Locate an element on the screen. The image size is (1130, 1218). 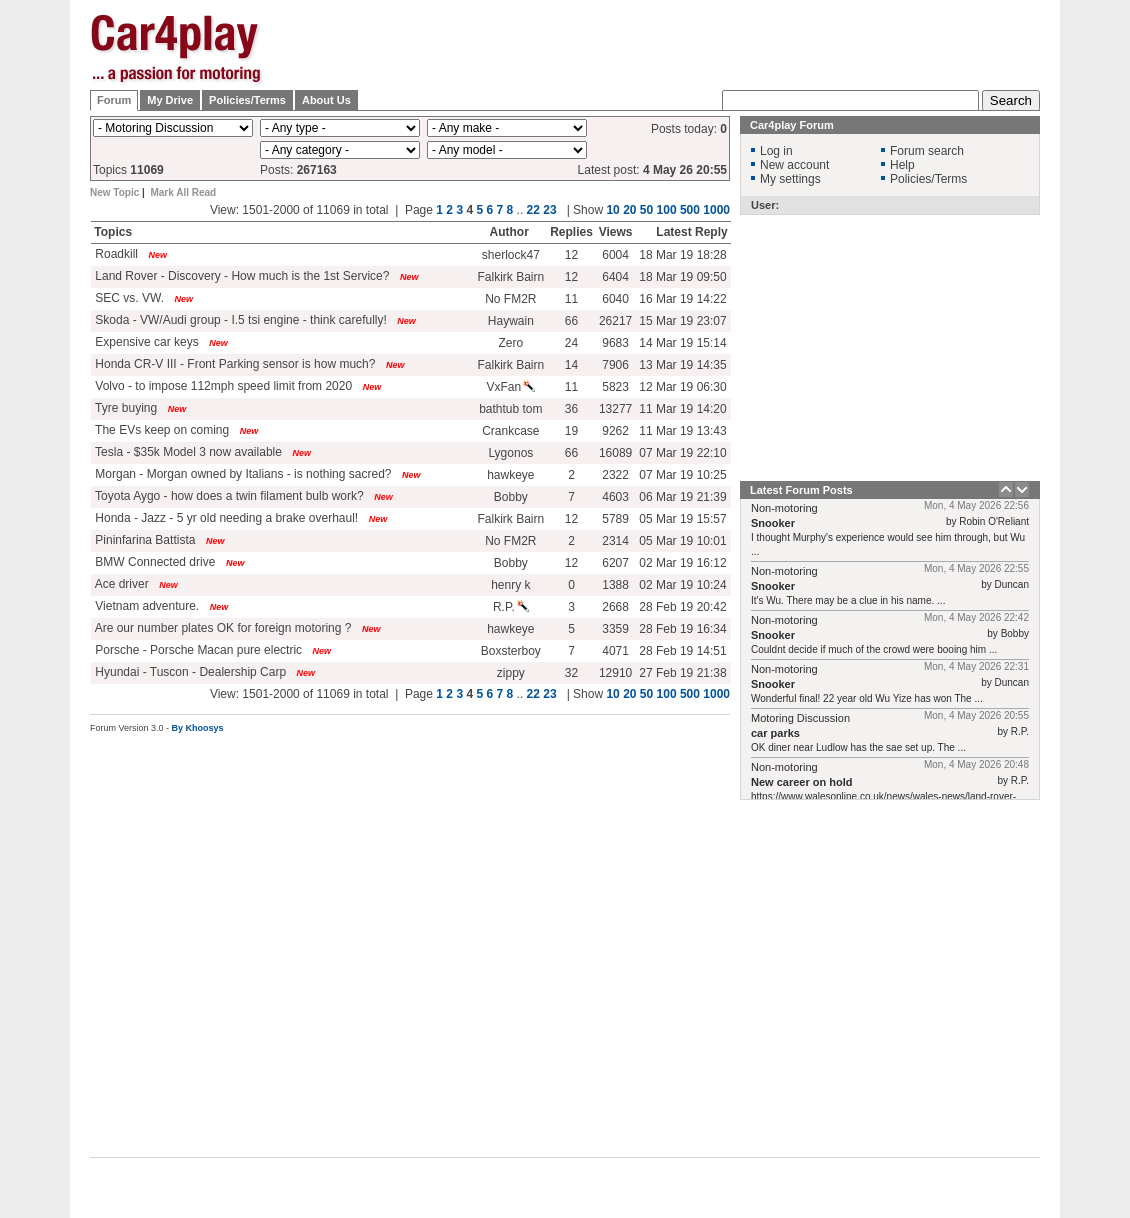
20 is located at coordinates (629, 210).